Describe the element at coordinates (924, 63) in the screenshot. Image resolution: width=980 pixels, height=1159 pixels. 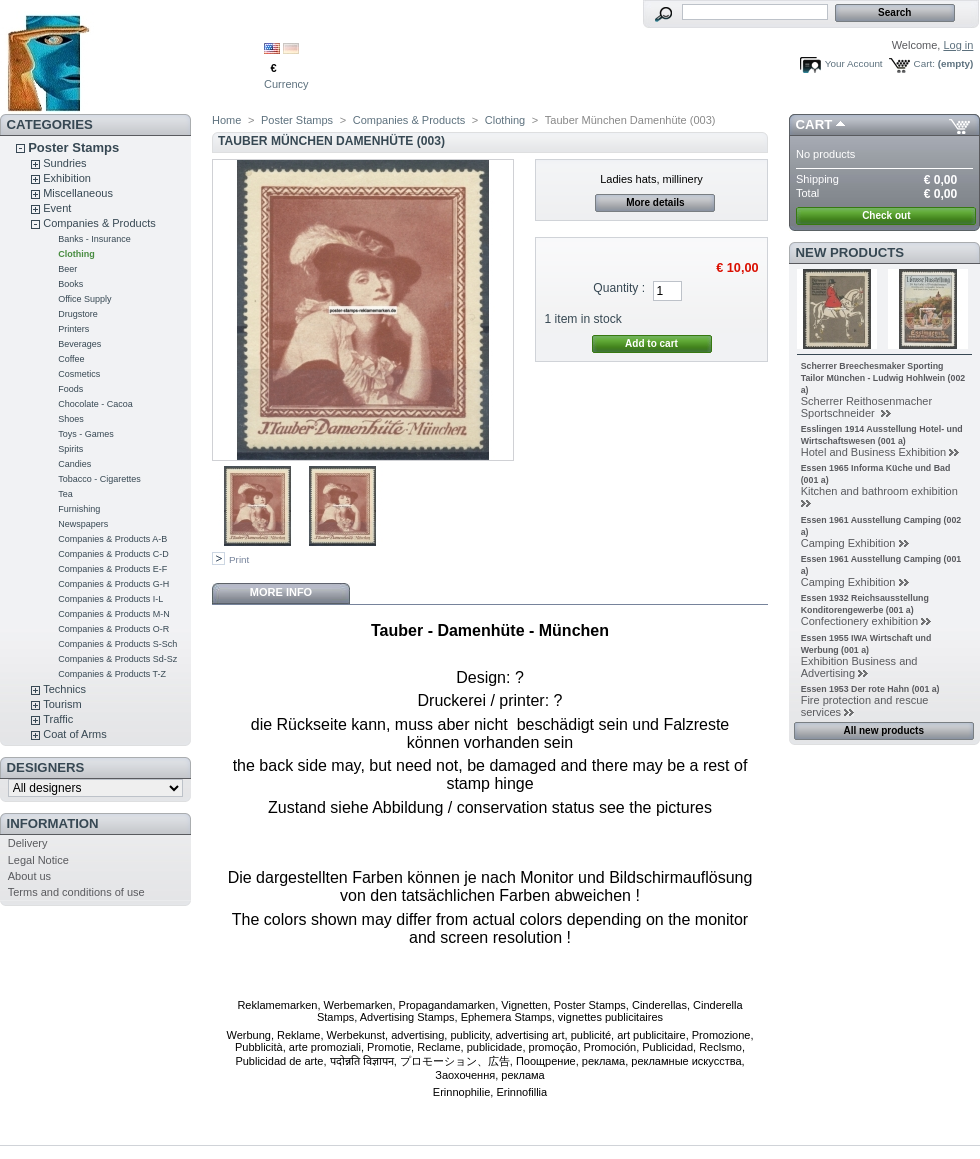
I see `Cart:` at that location.